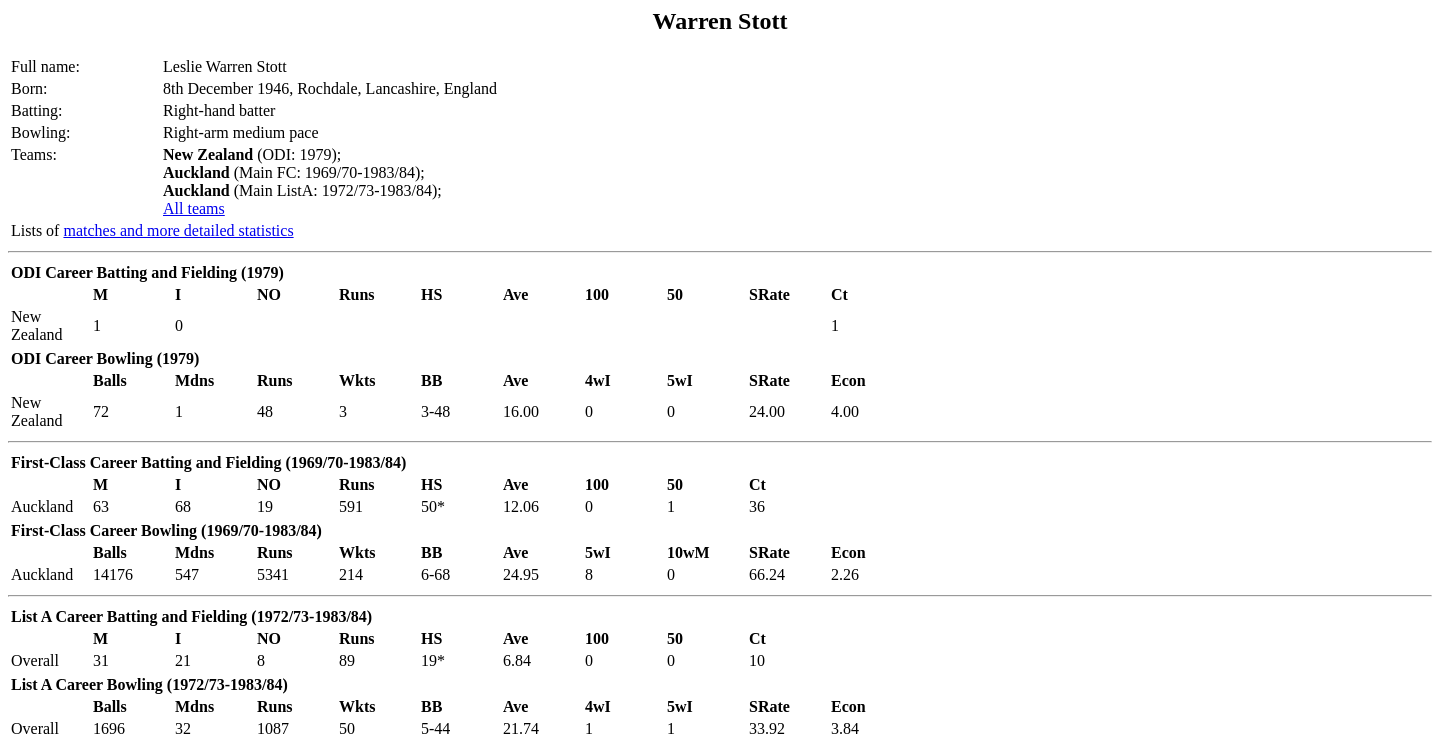 The image size is (1440, 749). I want to click on matches and more detailed statistics, so click(178, 230).